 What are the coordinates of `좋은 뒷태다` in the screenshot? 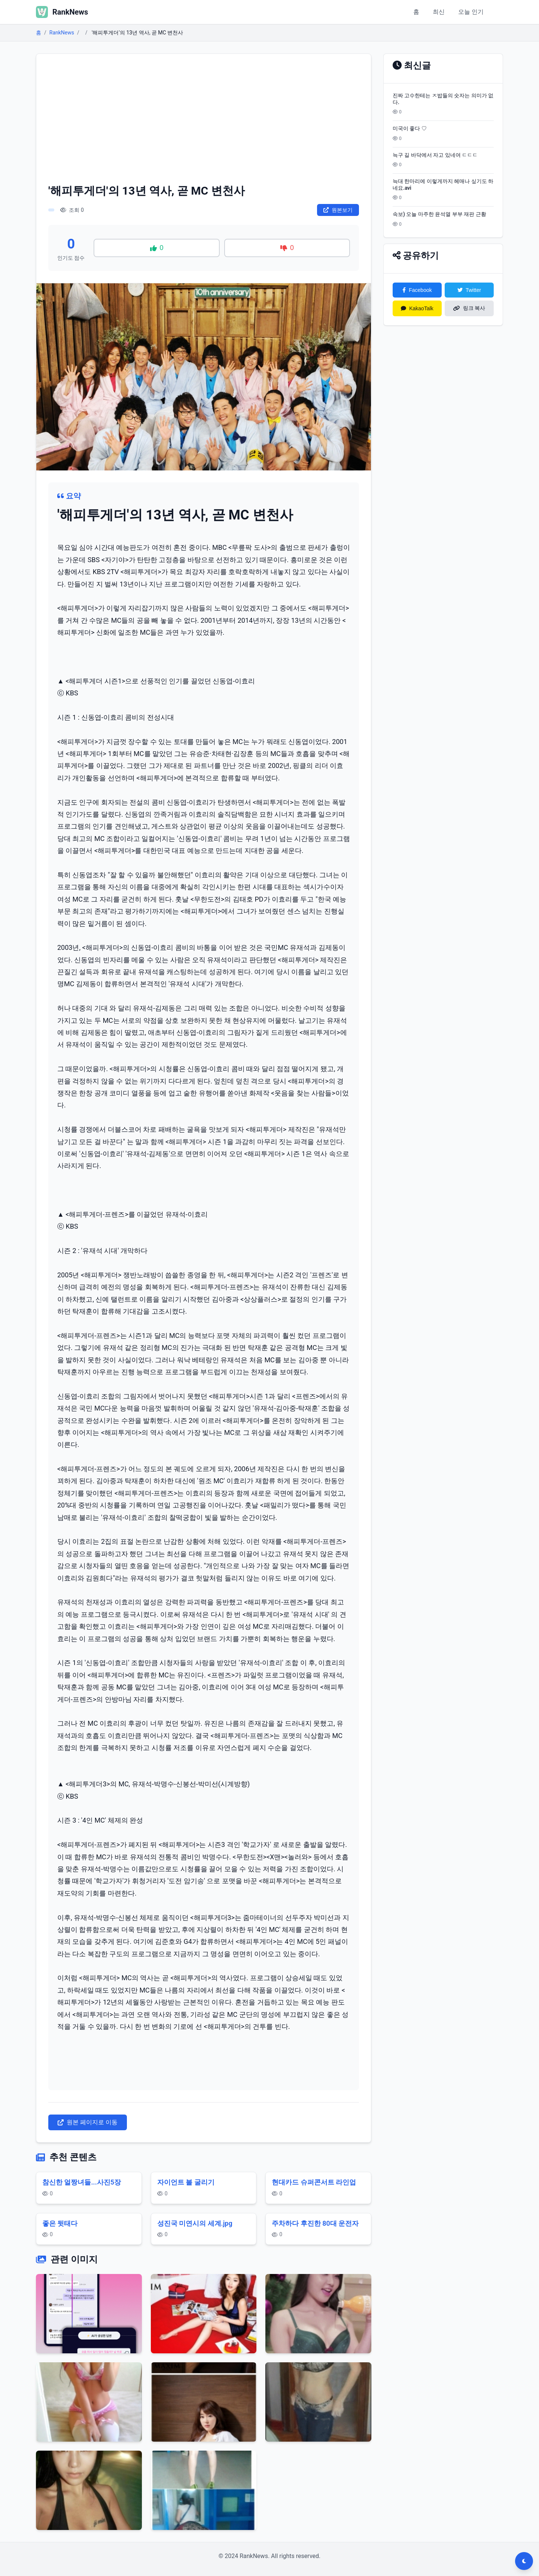 It's located at (59, 2223).